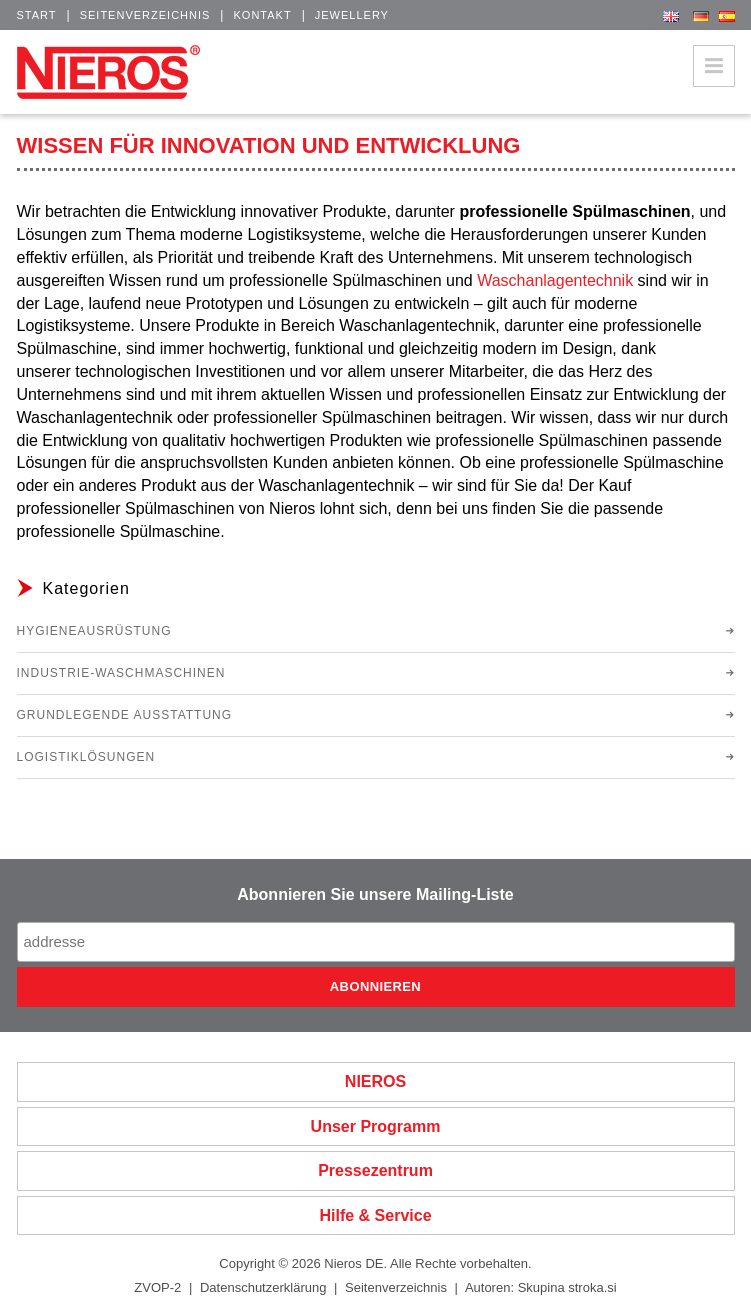  Describe the element at coordinates (86, 757) in the screenshot. I see `Logistiklösungen` at that location.